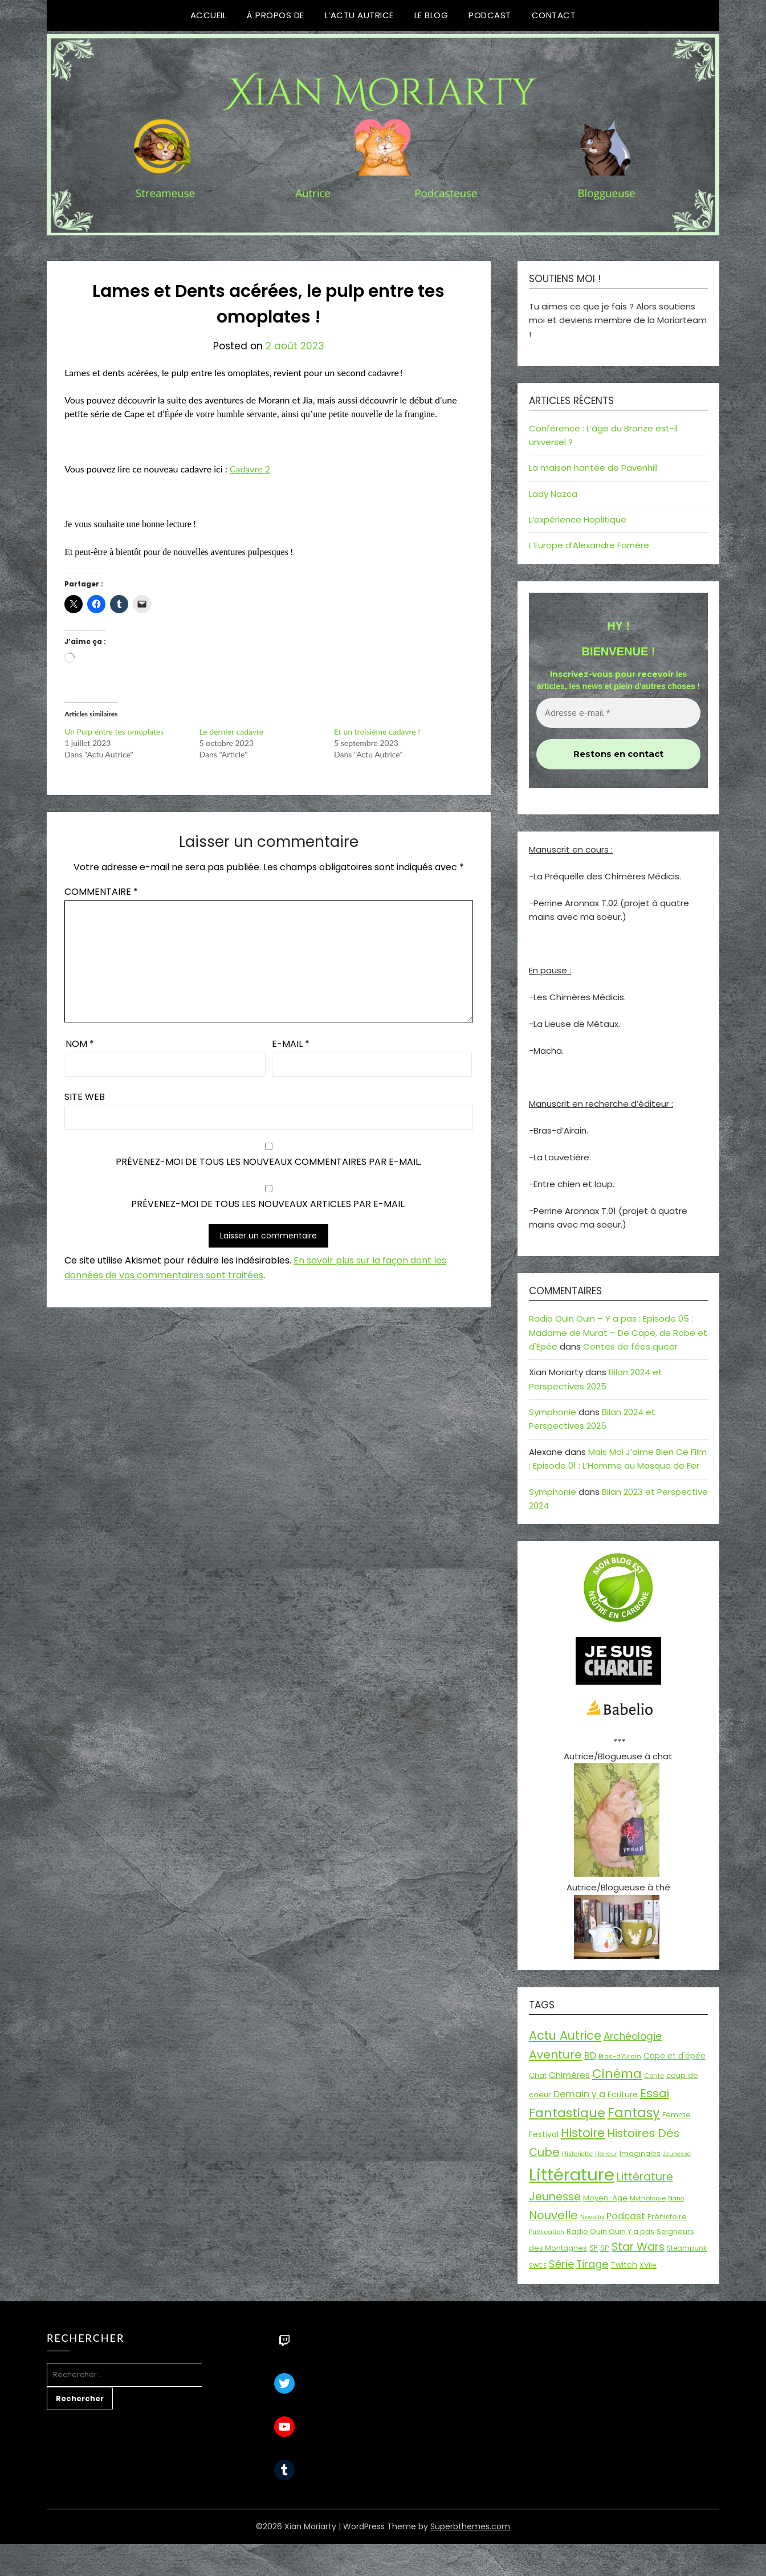 Image resolution: width=766 pixels, height=2576 pixels. I want to click on Radio Ouin Ouin Y a pas [Radio Ouin Ouin Y a pas (19 éléments)], so click(610, 2231).